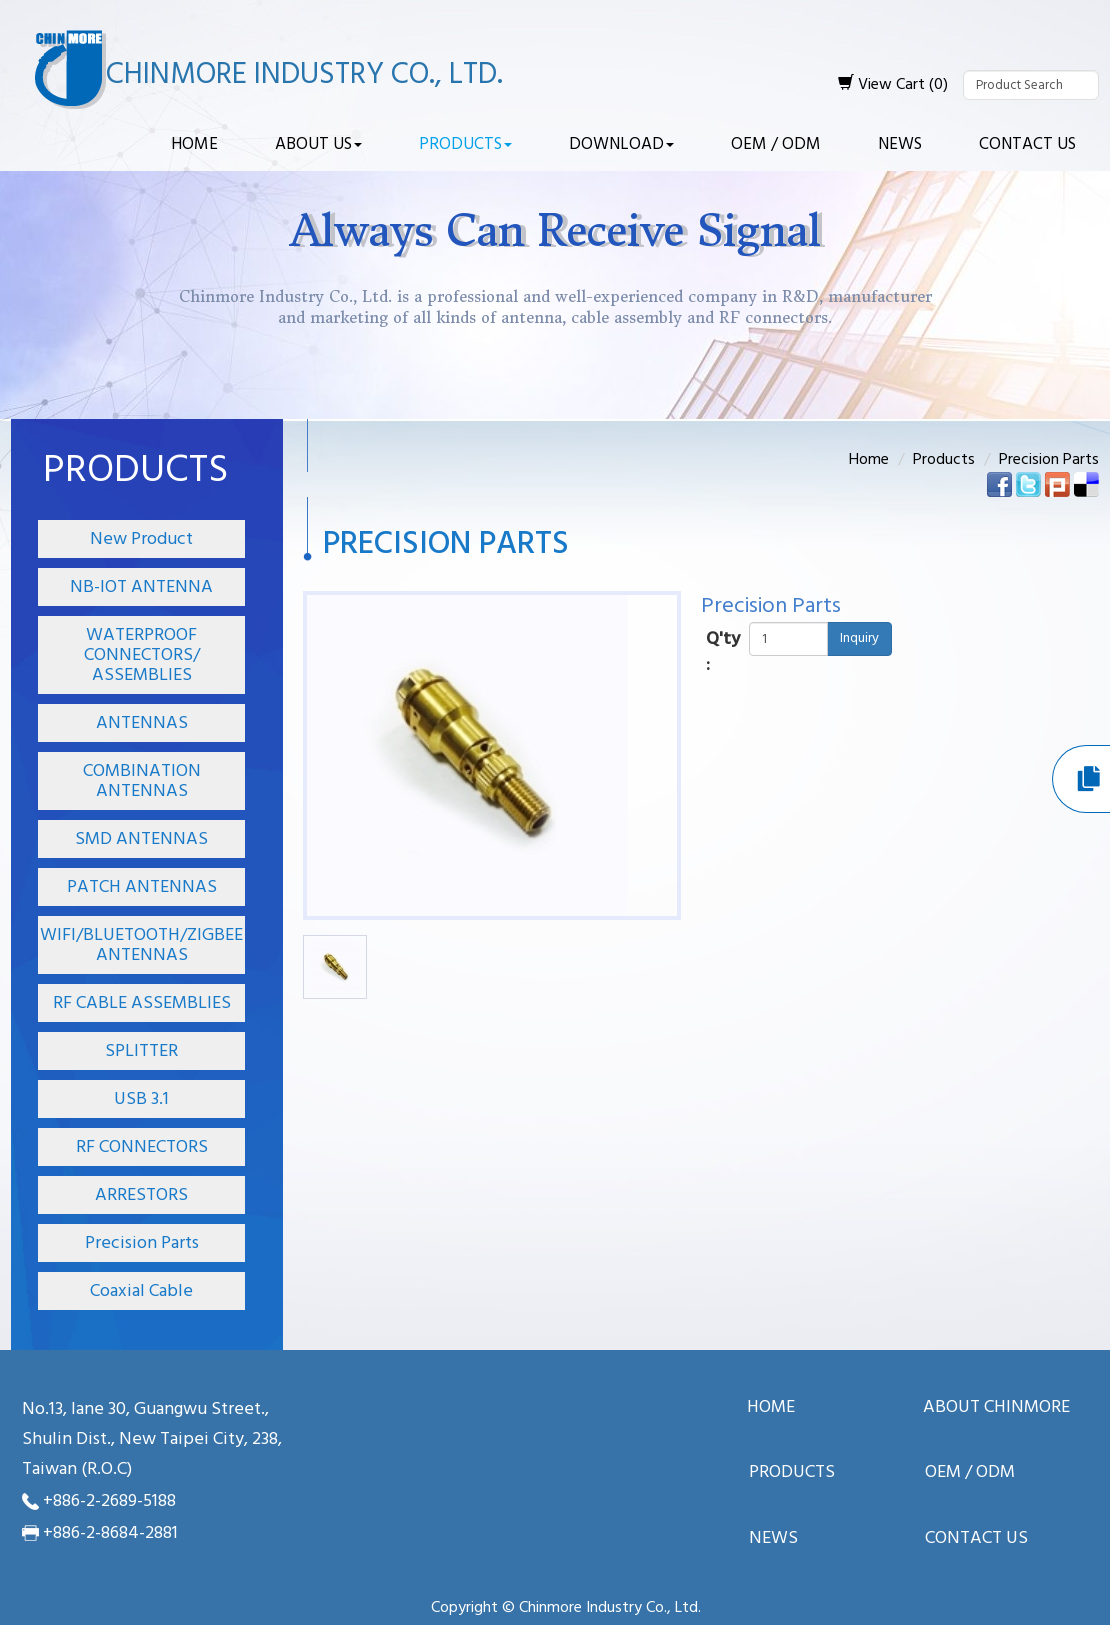 Image resolution: width=1110 pixels, height=1625 pixels. I want to click on NB-IOT ANTENNA, so click(141, 587).